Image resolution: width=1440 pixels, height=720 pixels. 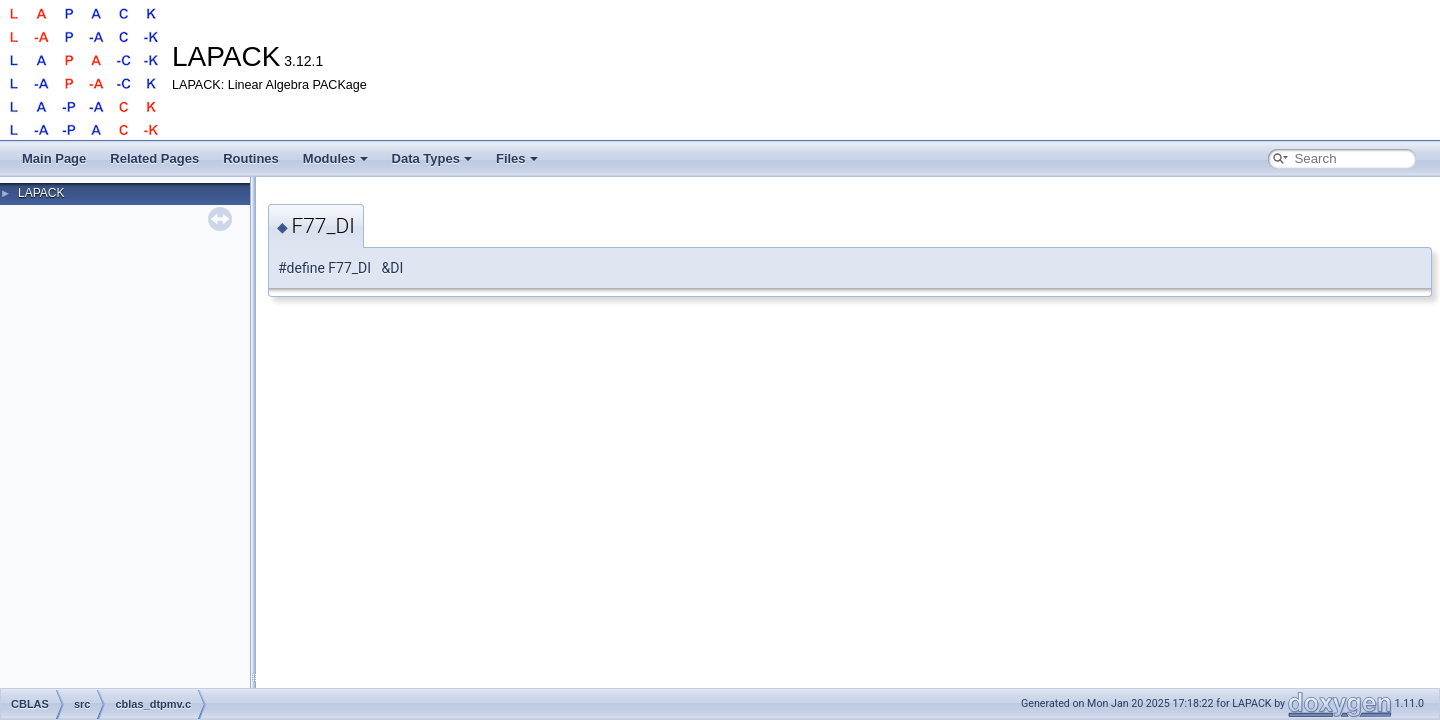 I want to click on LAPACK, so click(x=41, y=193).